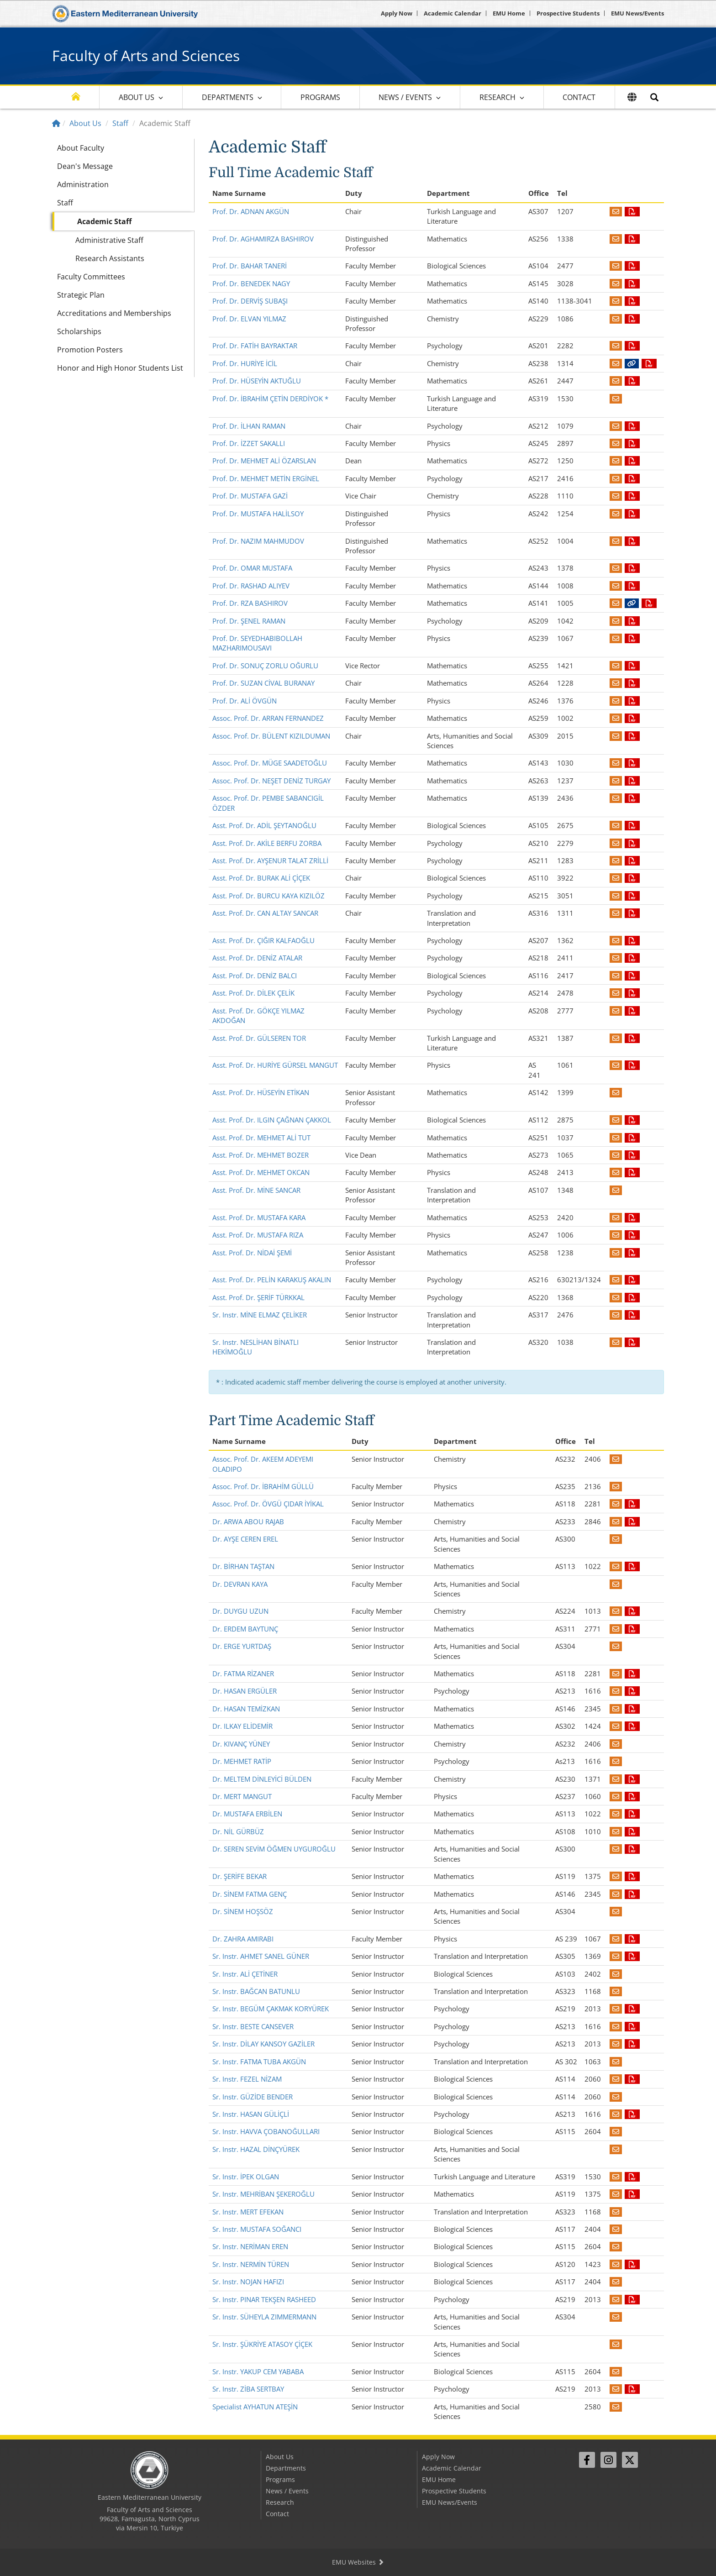  What do you see at coordinates (256, 1991) in the screenshot?
I see `Sr. Instr. BAĞCAN BATUNLU` at bounding box center [256, 1991].